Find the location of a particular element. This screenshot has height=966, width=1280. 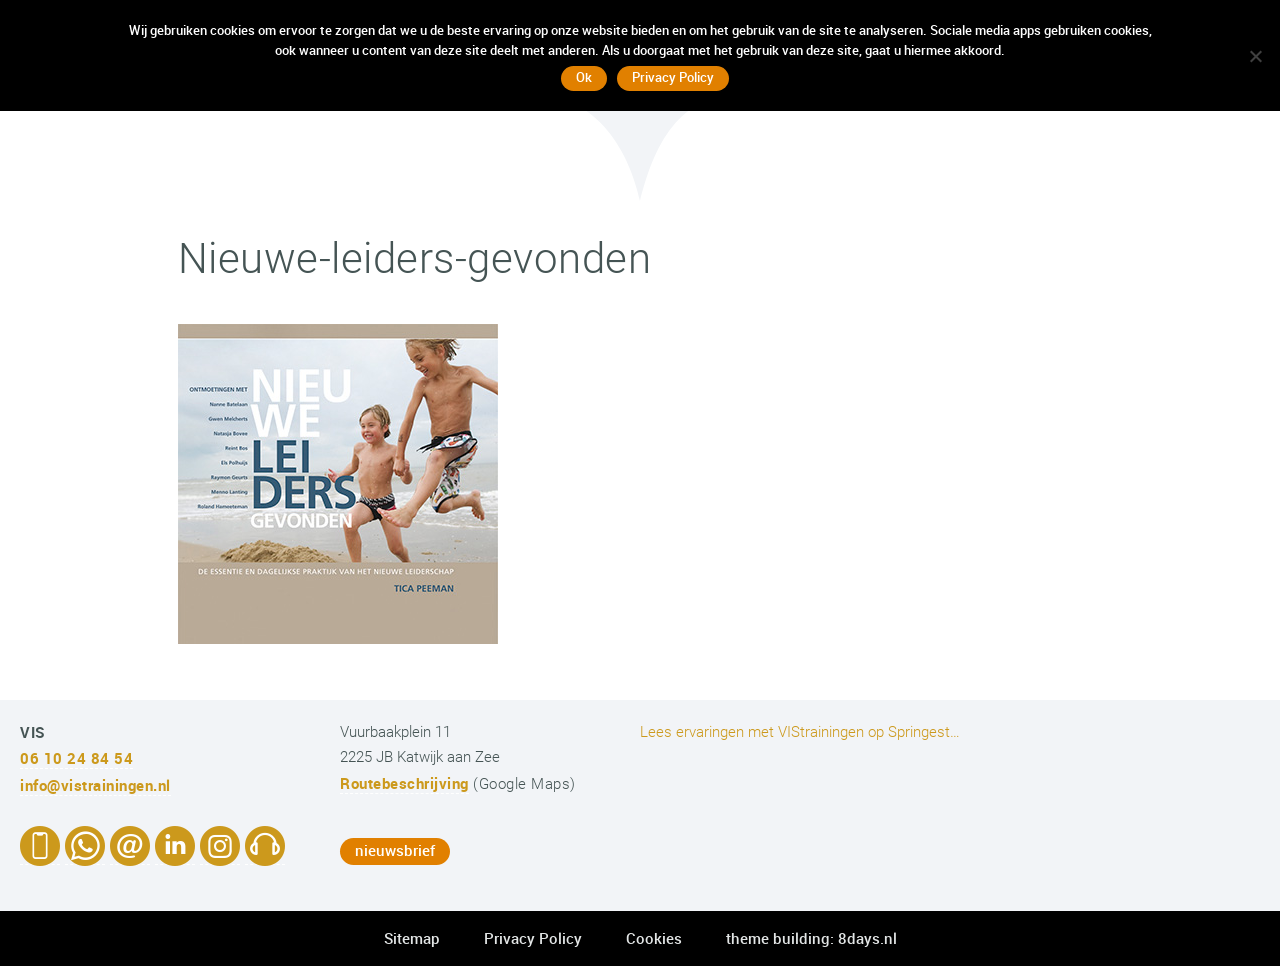

Cookies is located at coordinates (654, 938).